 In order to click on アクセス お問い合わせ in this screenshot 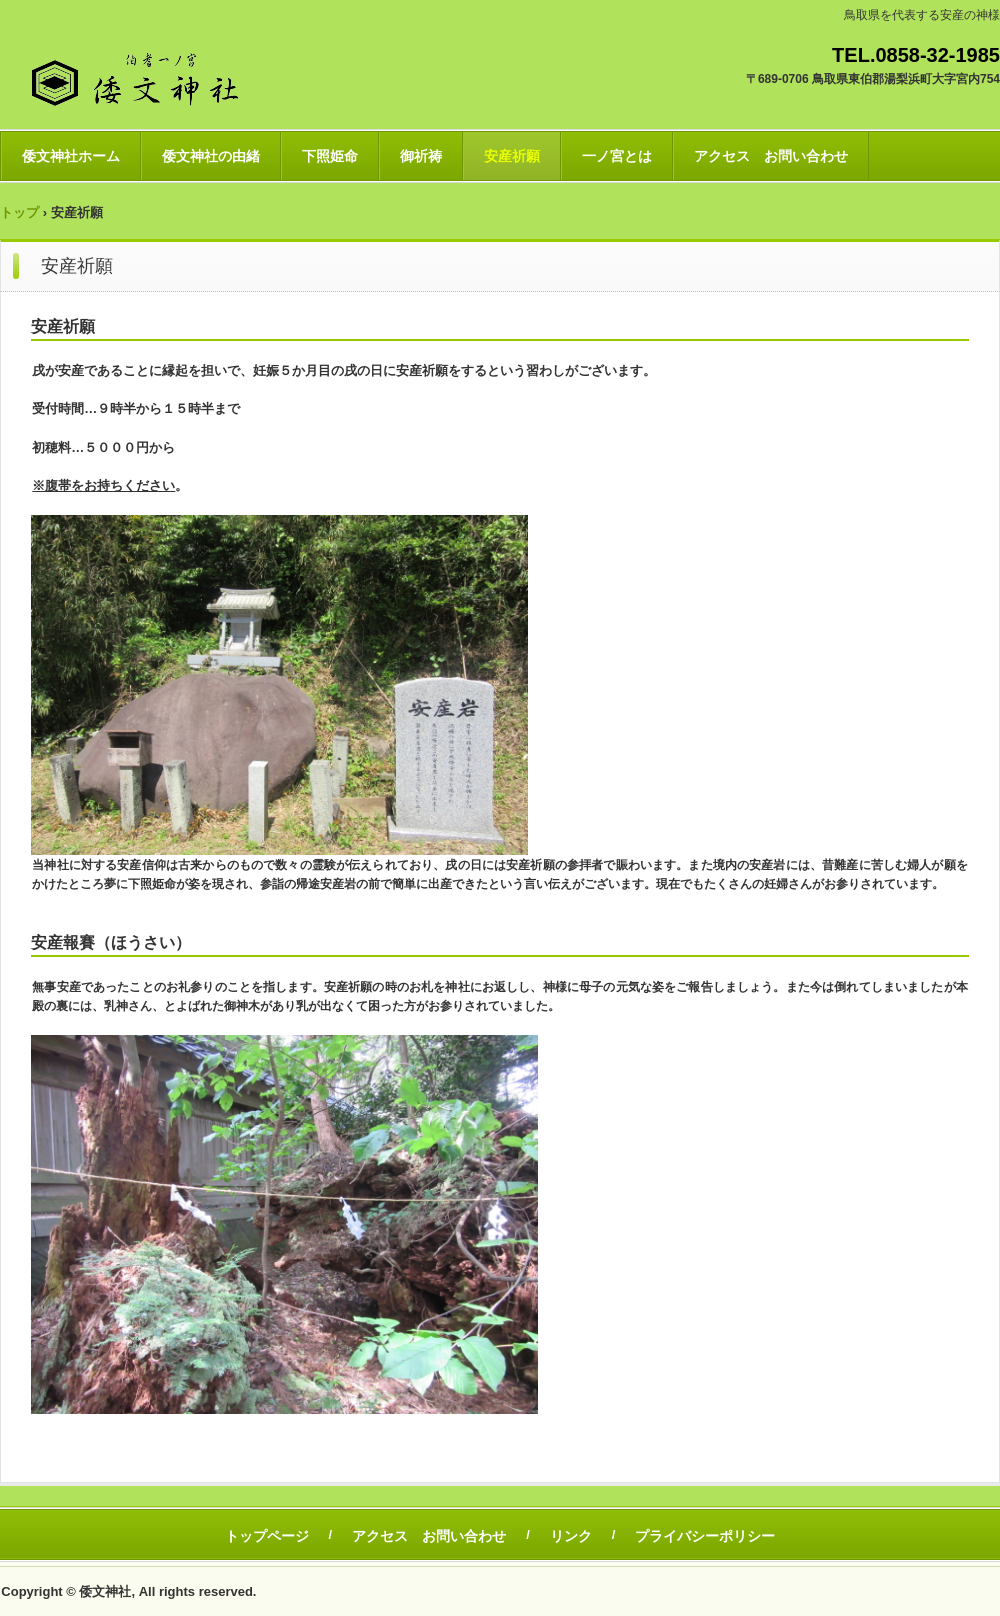, I will do `click(771, 156)`.